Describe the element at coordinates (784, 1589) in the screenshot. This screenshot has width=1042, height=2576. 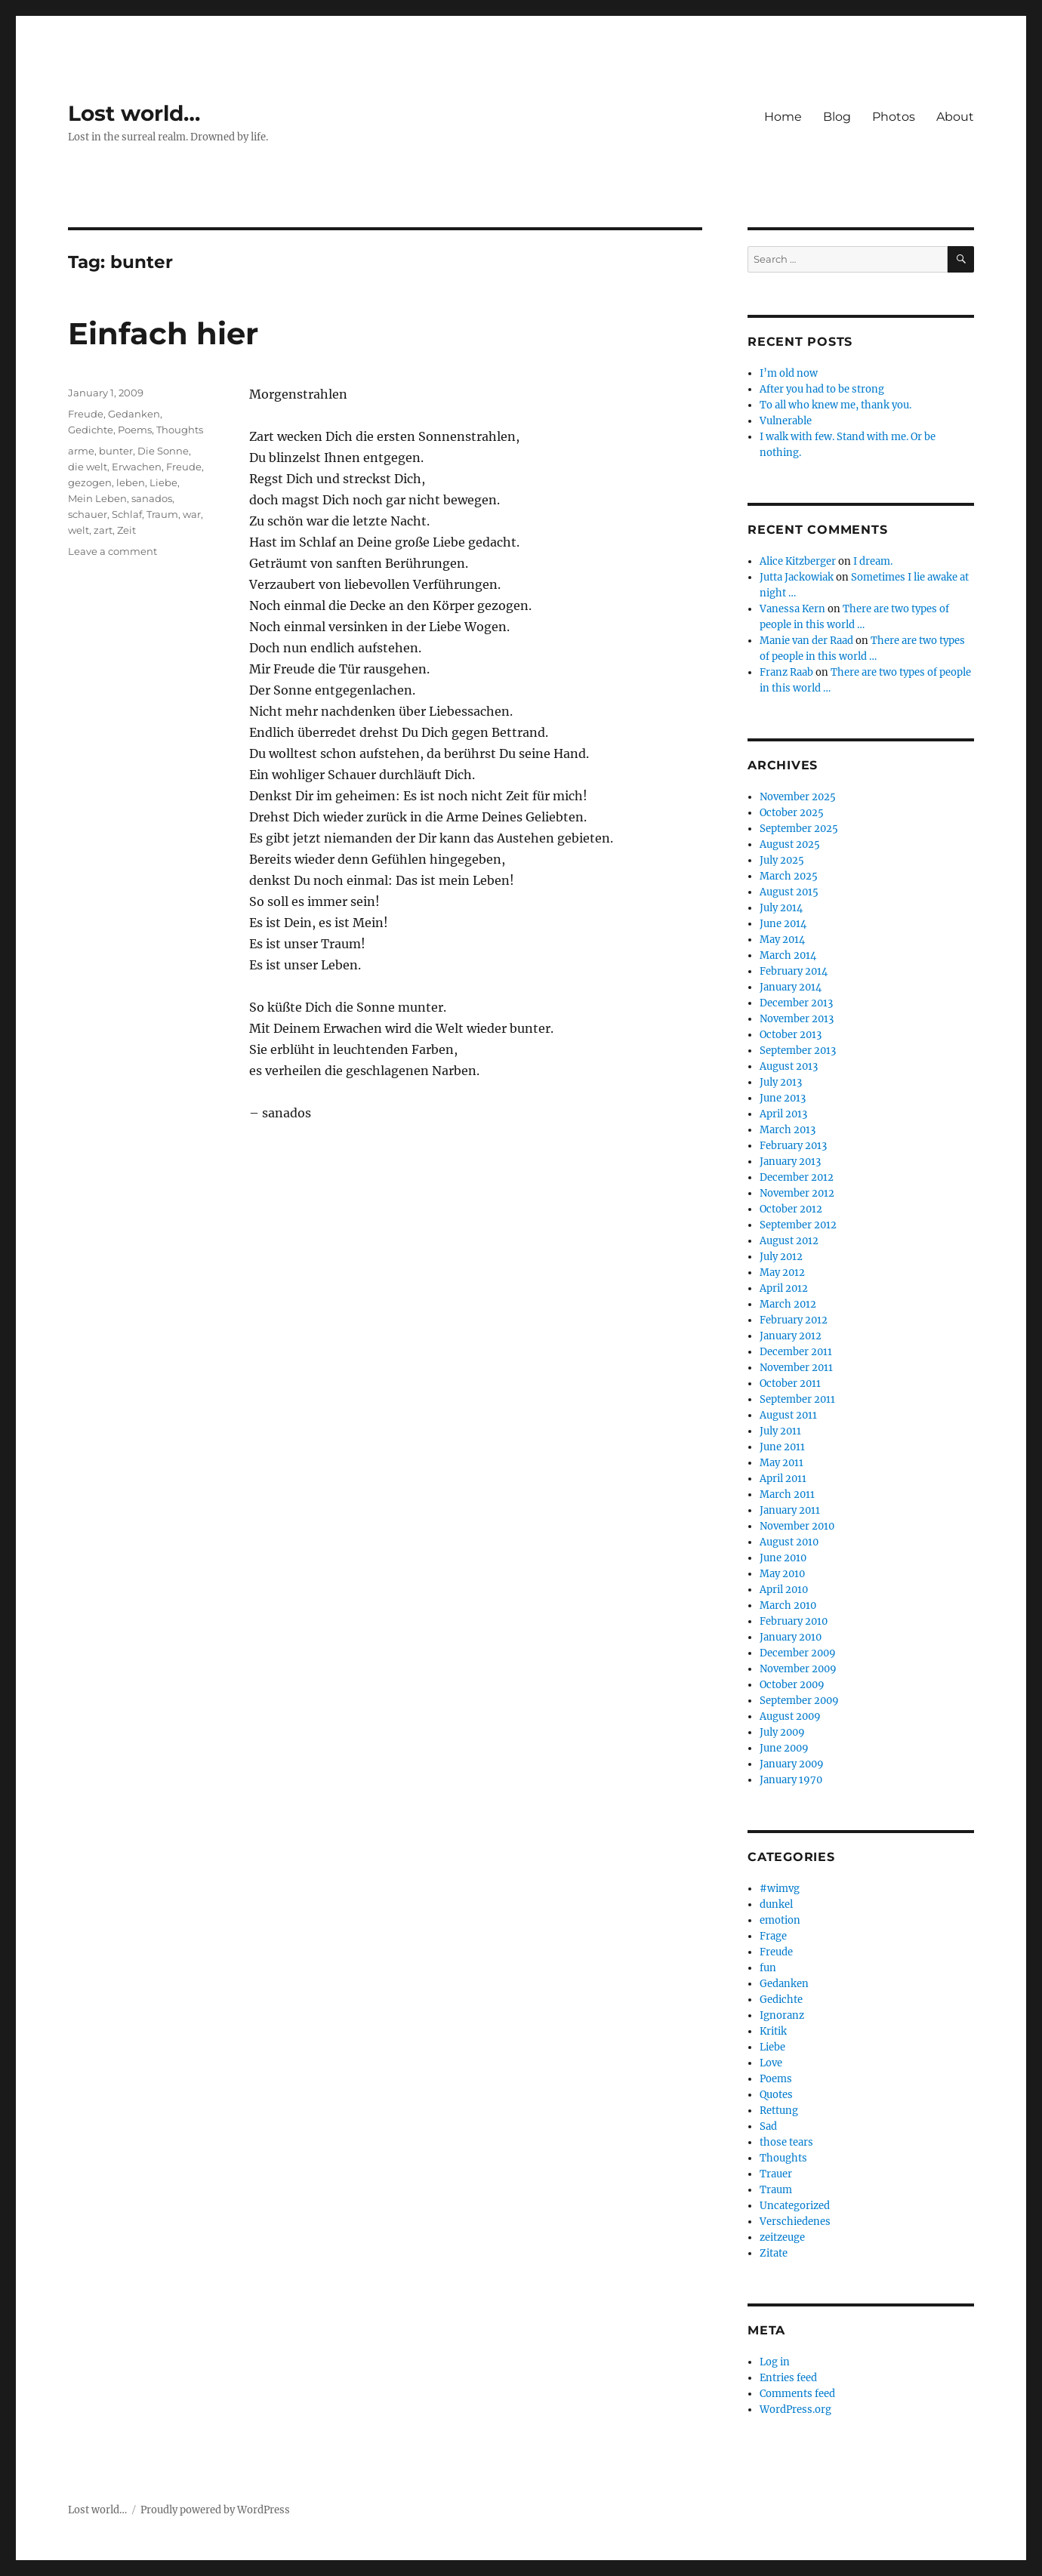
I see `April 2010` at that location.